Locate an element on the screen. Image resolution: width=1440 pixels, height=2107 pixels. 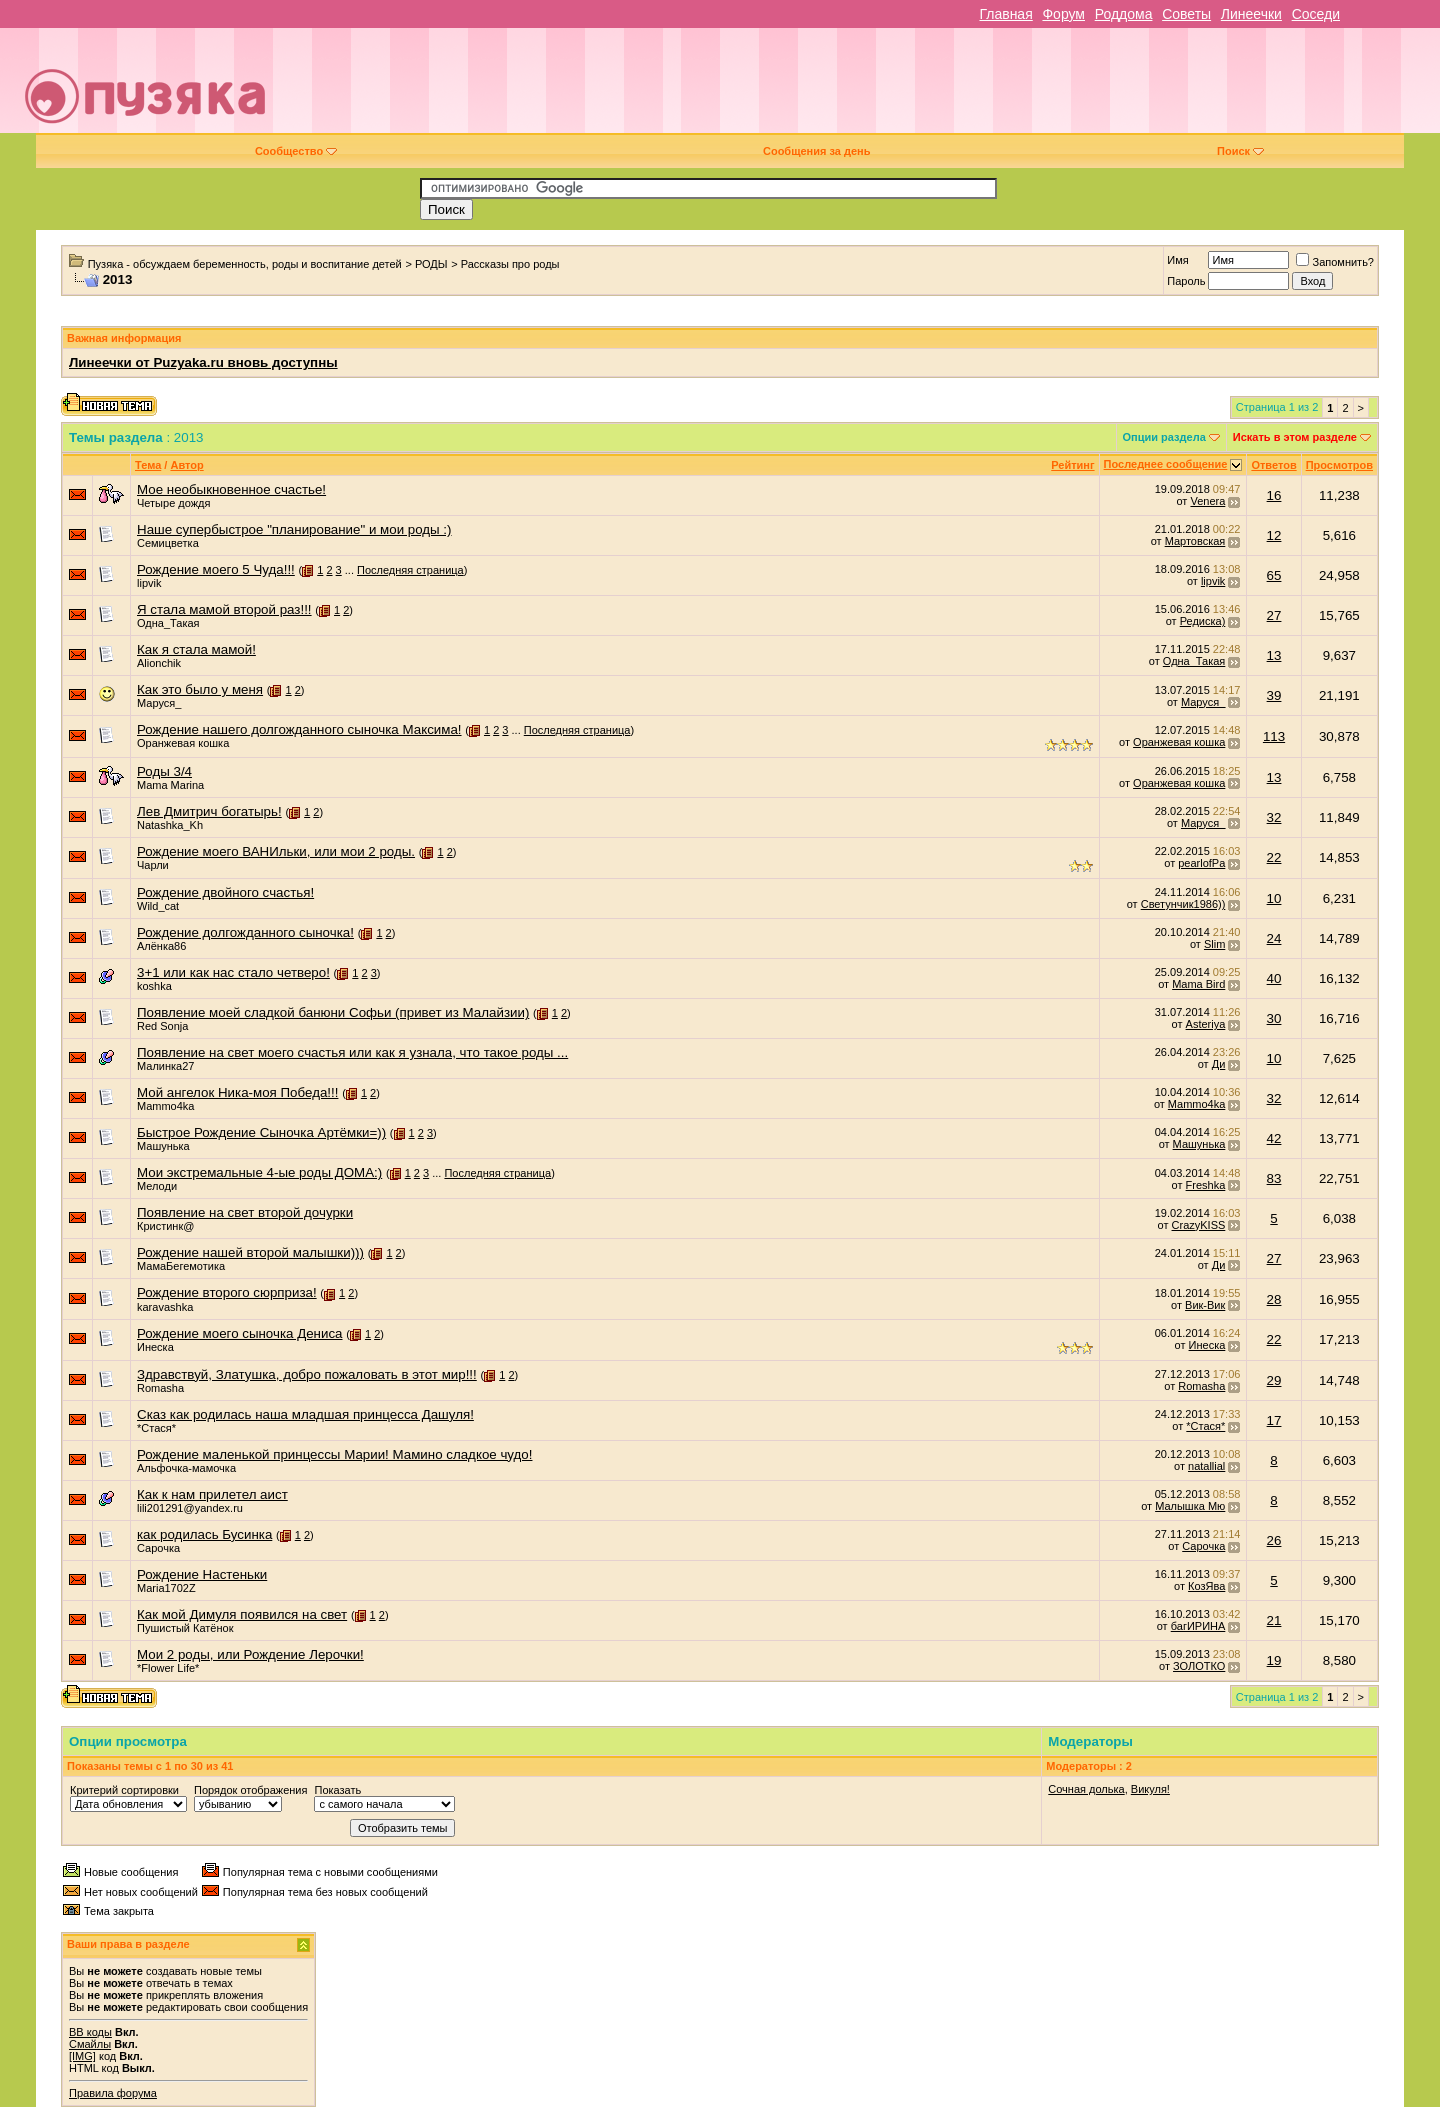
Роддома is located at coordinates (1124, 14).